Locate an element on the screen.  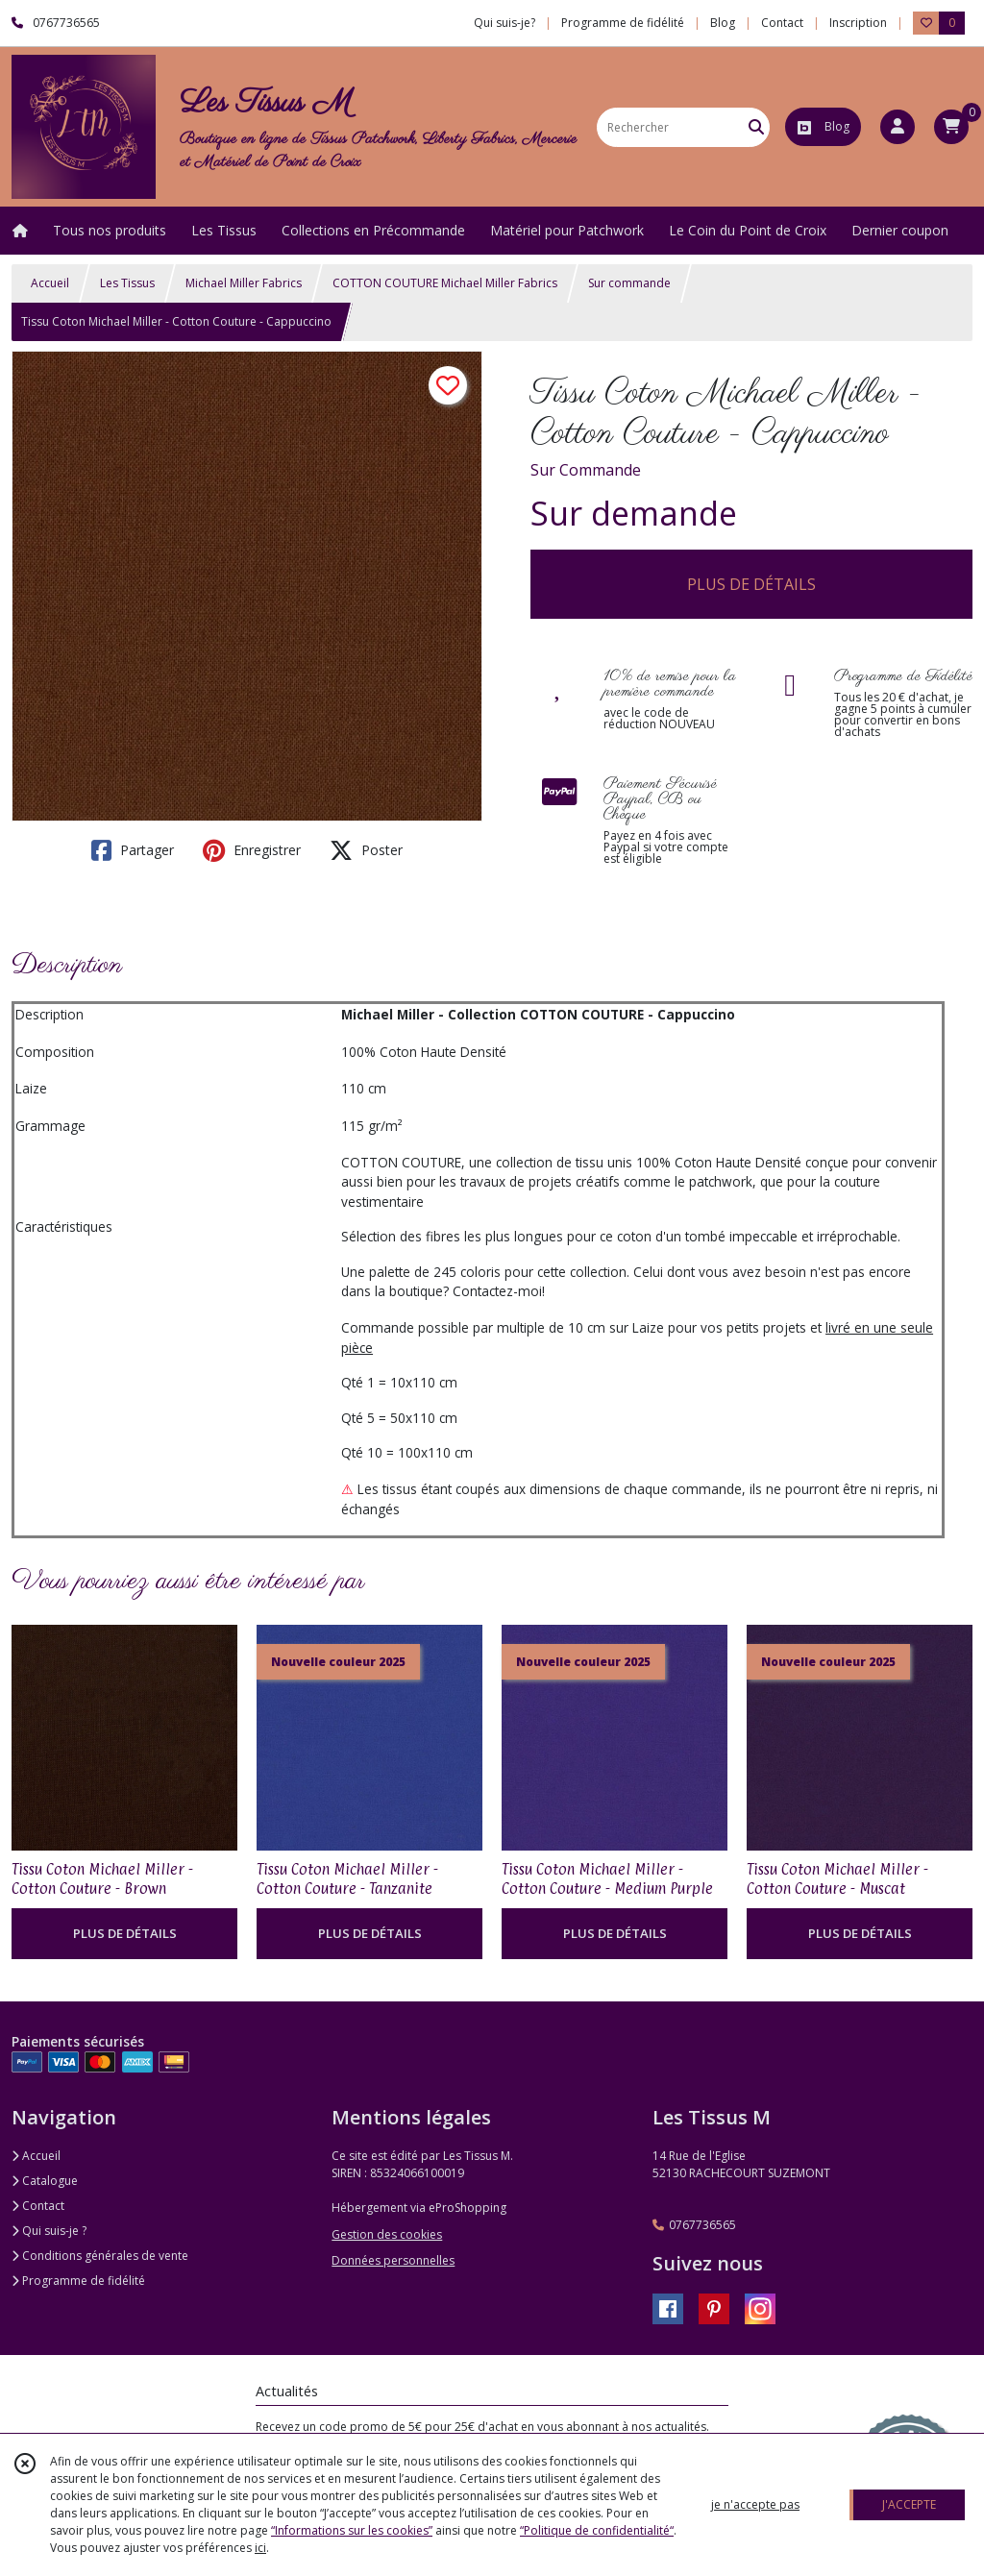
Inscription is located at coordinates (858, 22).